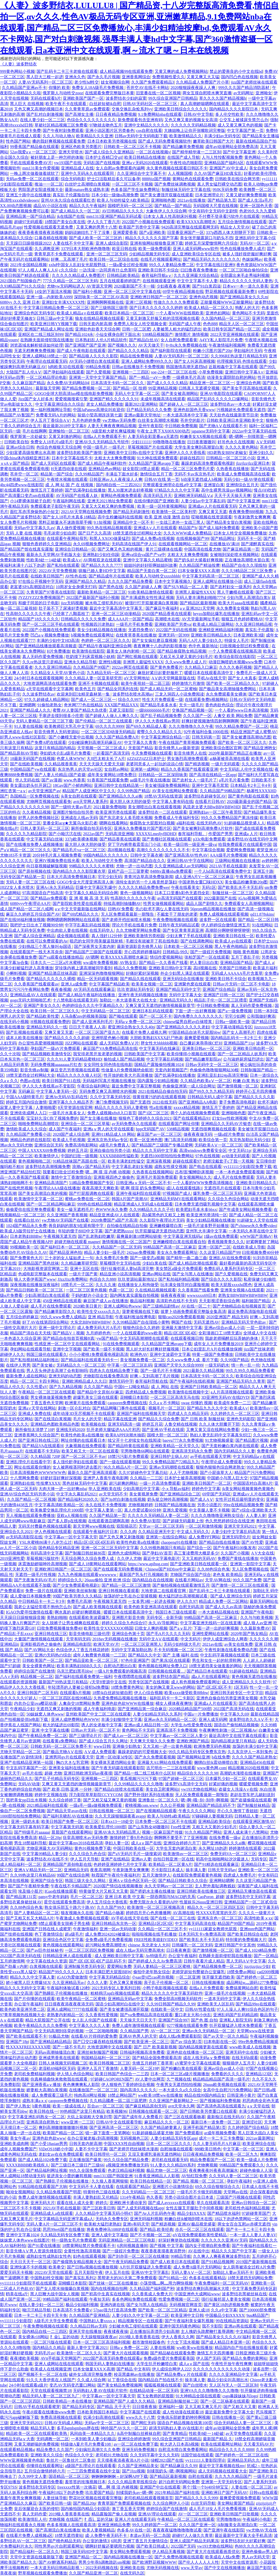 The image size is (279, 2576). I want to click on 先锋五月婷婷丁香草草, so click(152, 2063).